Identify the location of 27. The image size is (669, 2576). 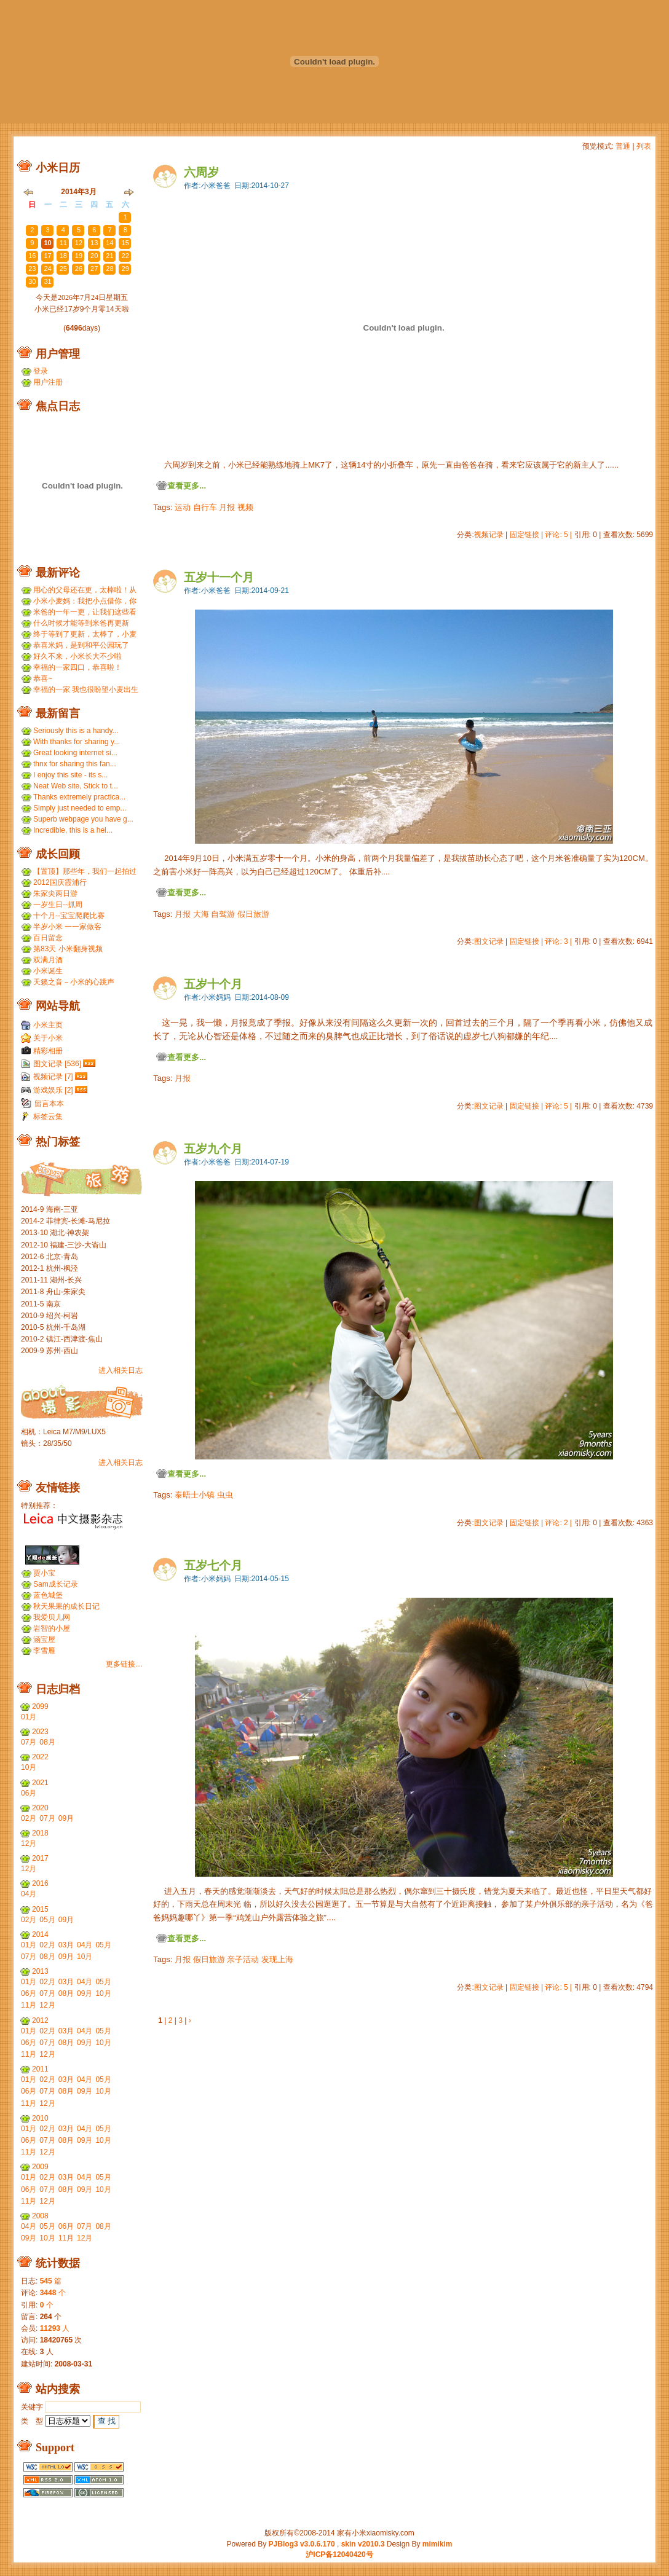
(94, 217).